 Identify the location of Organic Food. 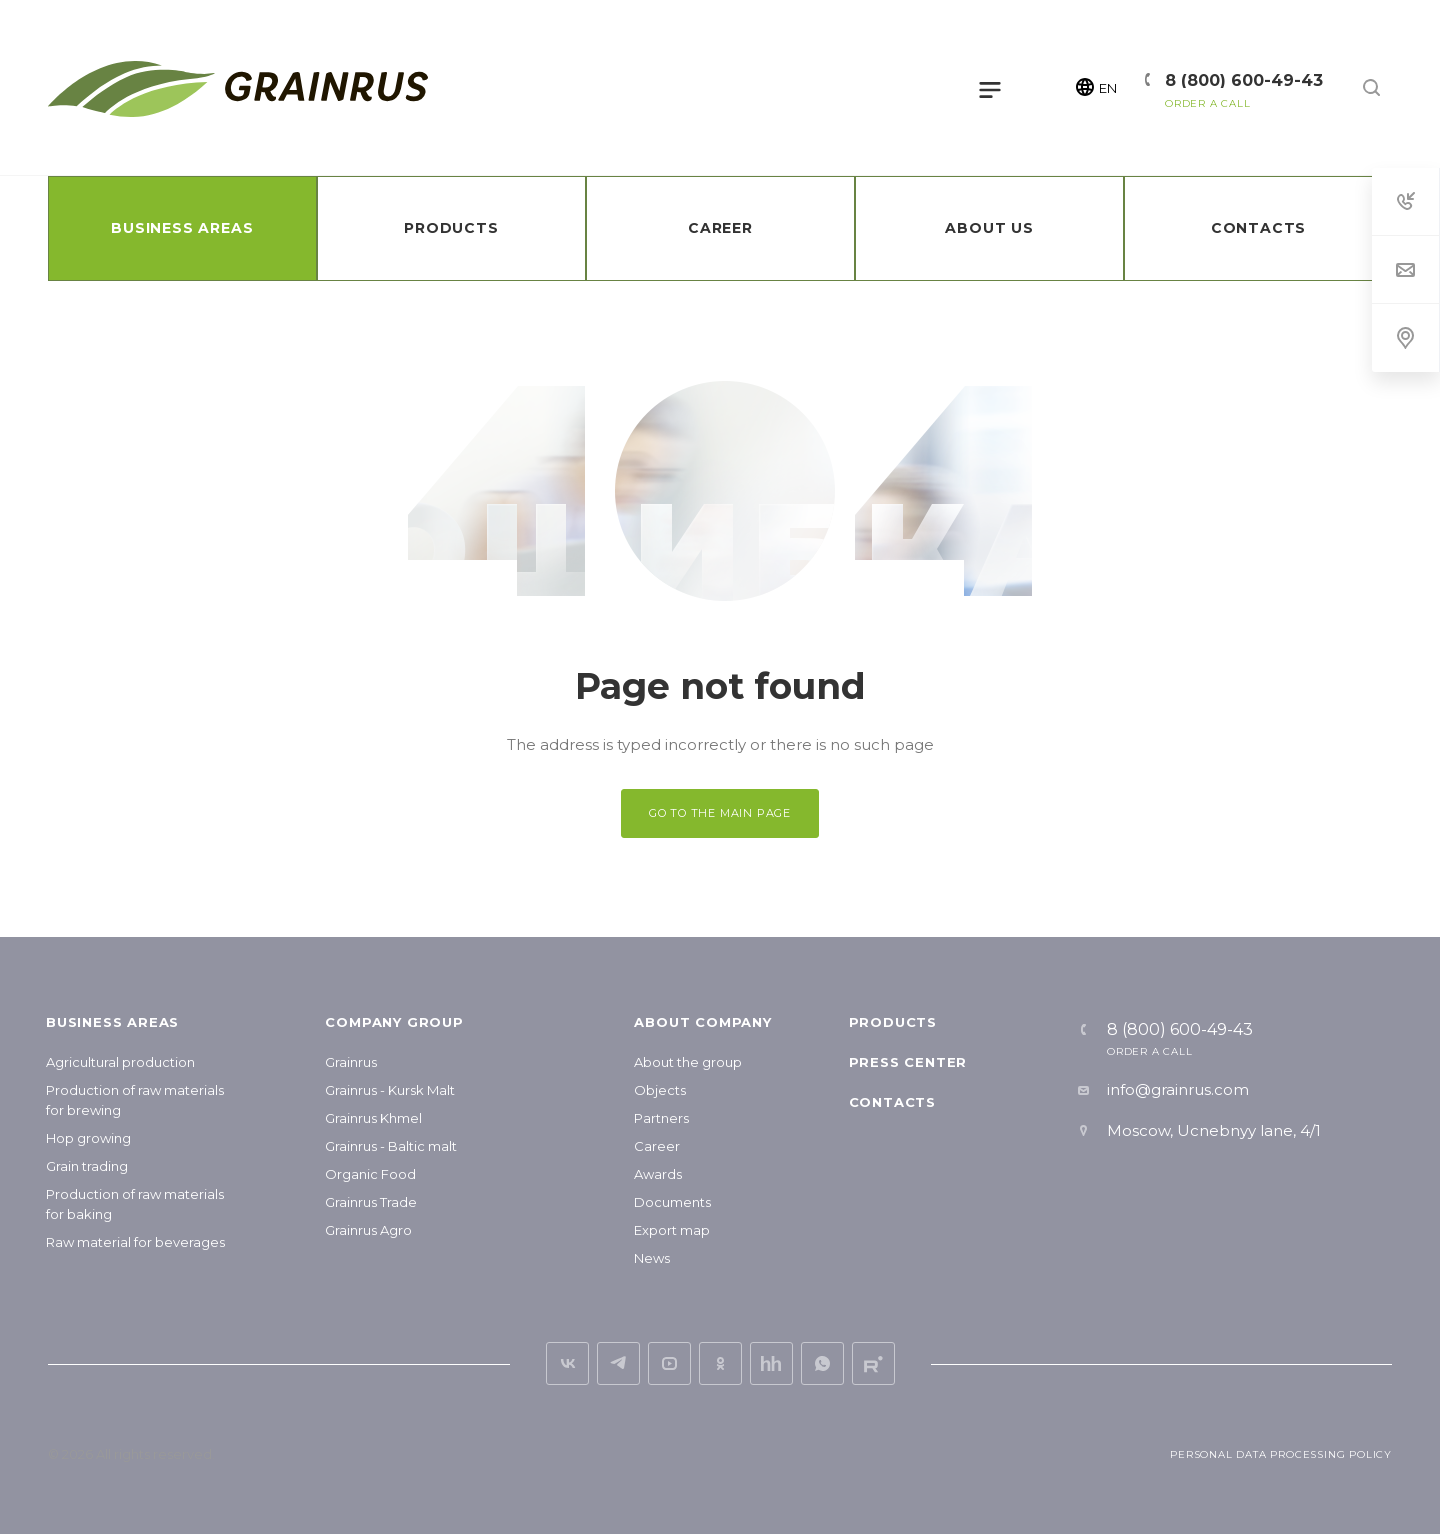
(370, 1174).